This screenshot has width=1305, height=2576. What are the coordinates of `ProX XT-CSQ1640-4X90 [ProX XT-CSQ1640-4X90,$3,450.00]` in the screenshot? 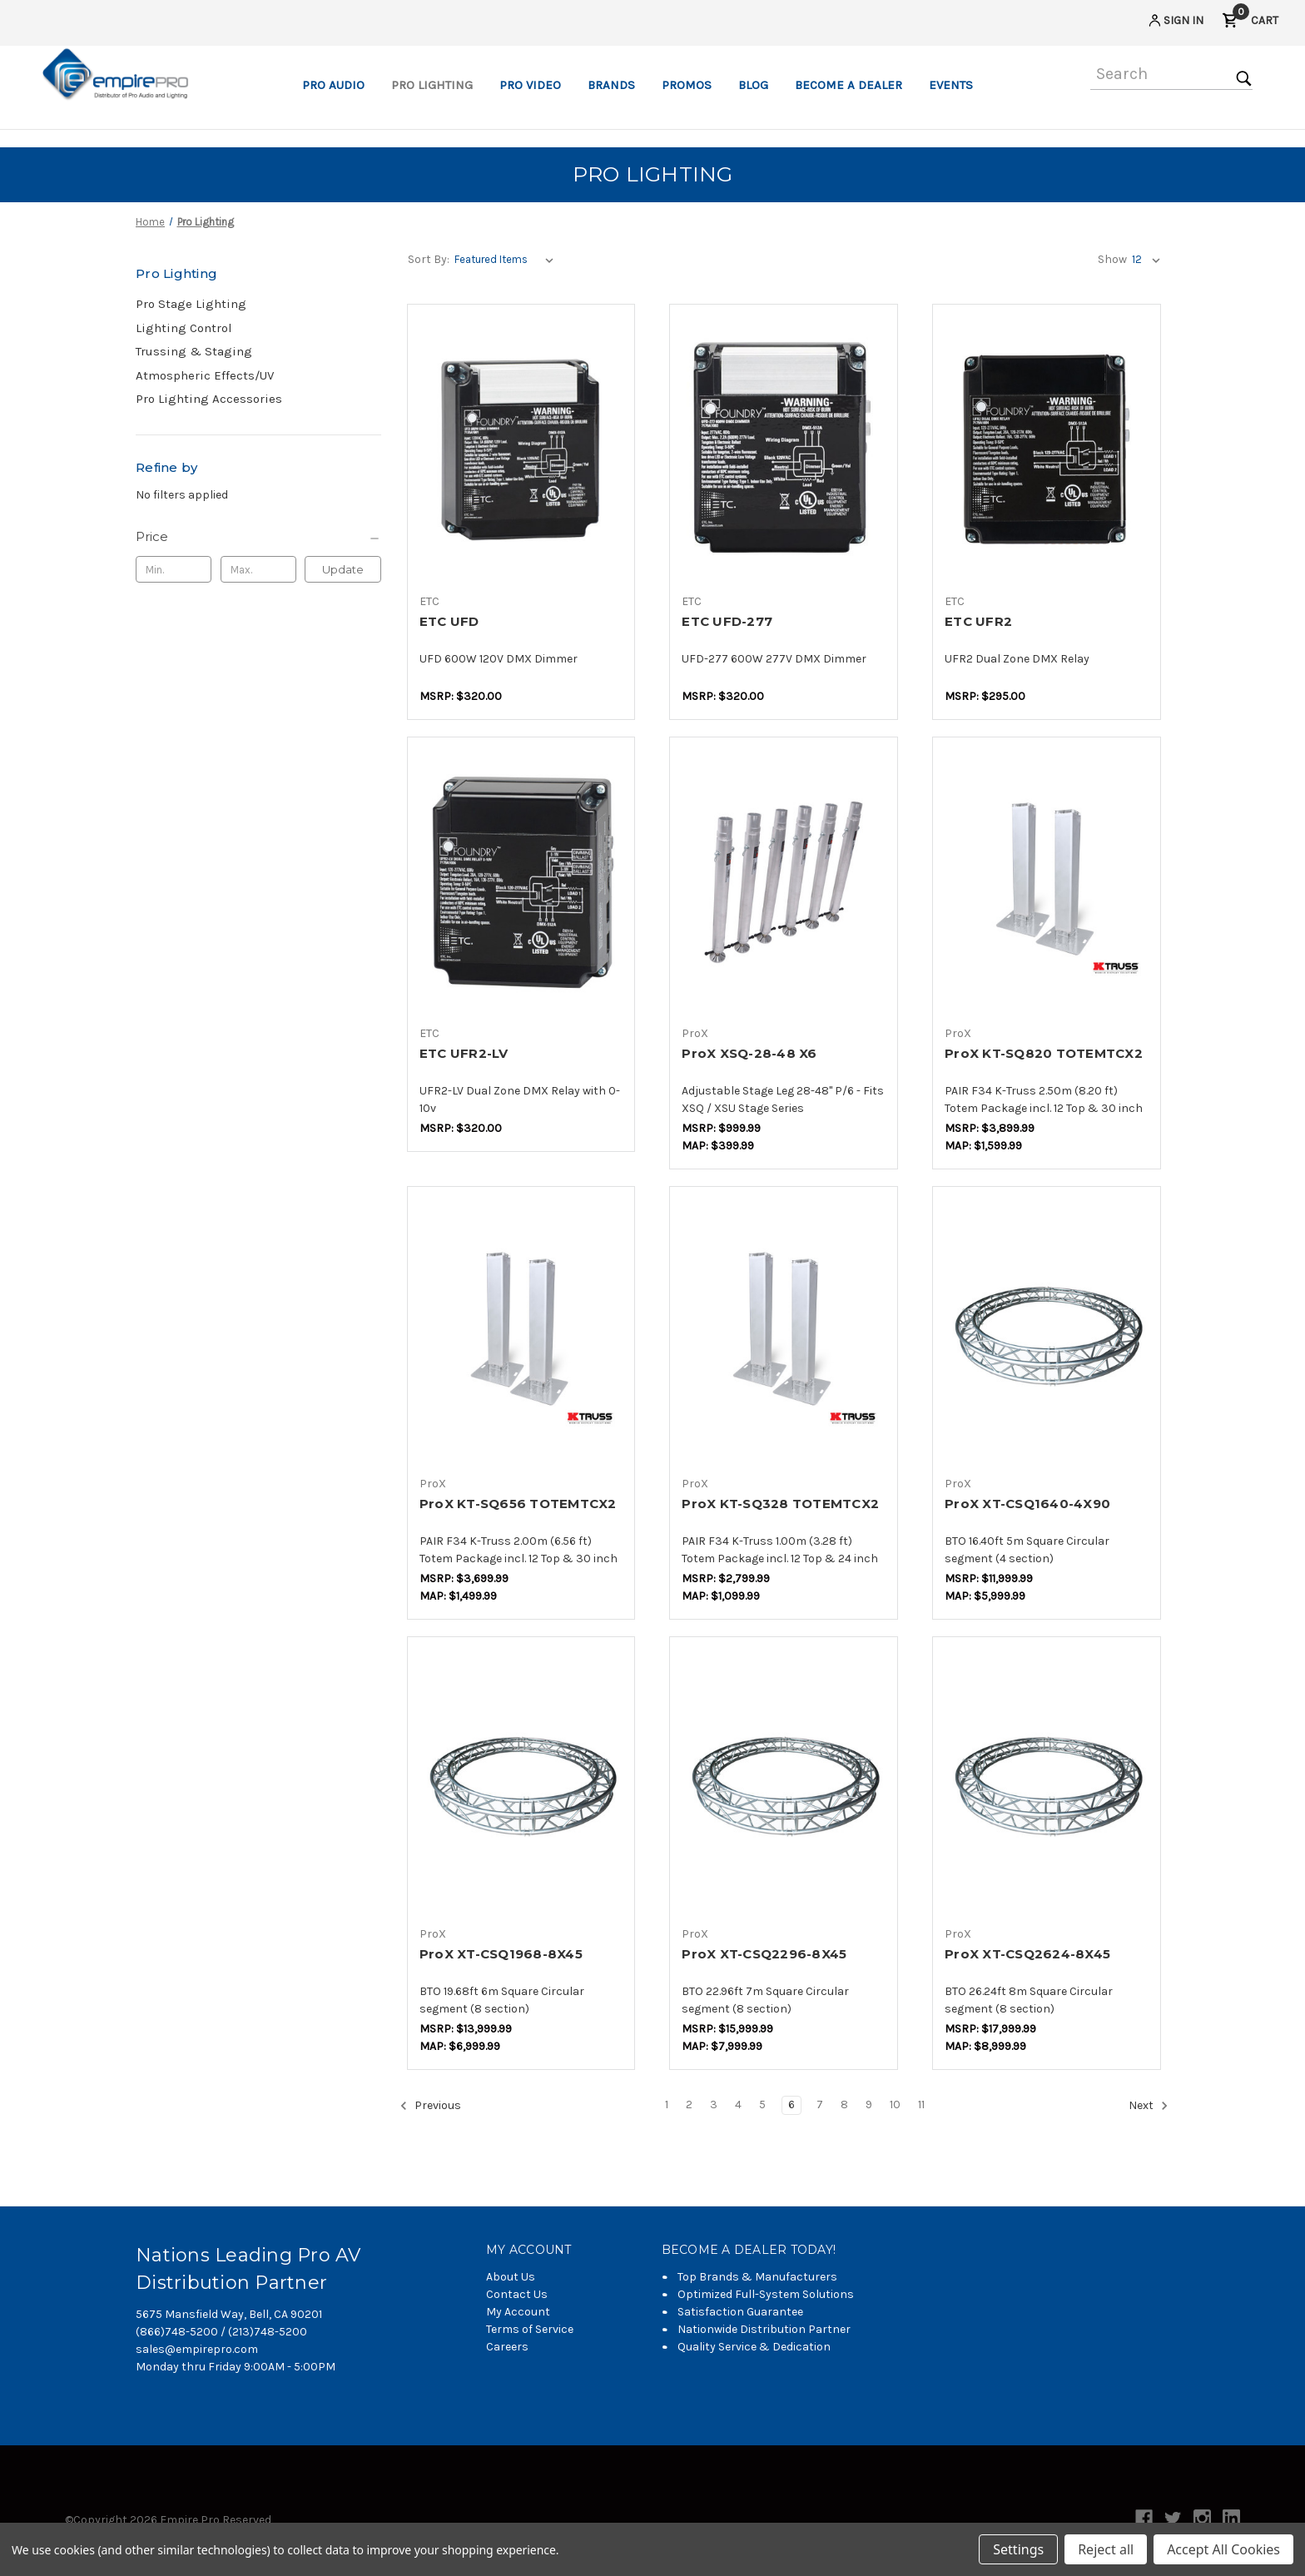 It's located at (1027, 1503).